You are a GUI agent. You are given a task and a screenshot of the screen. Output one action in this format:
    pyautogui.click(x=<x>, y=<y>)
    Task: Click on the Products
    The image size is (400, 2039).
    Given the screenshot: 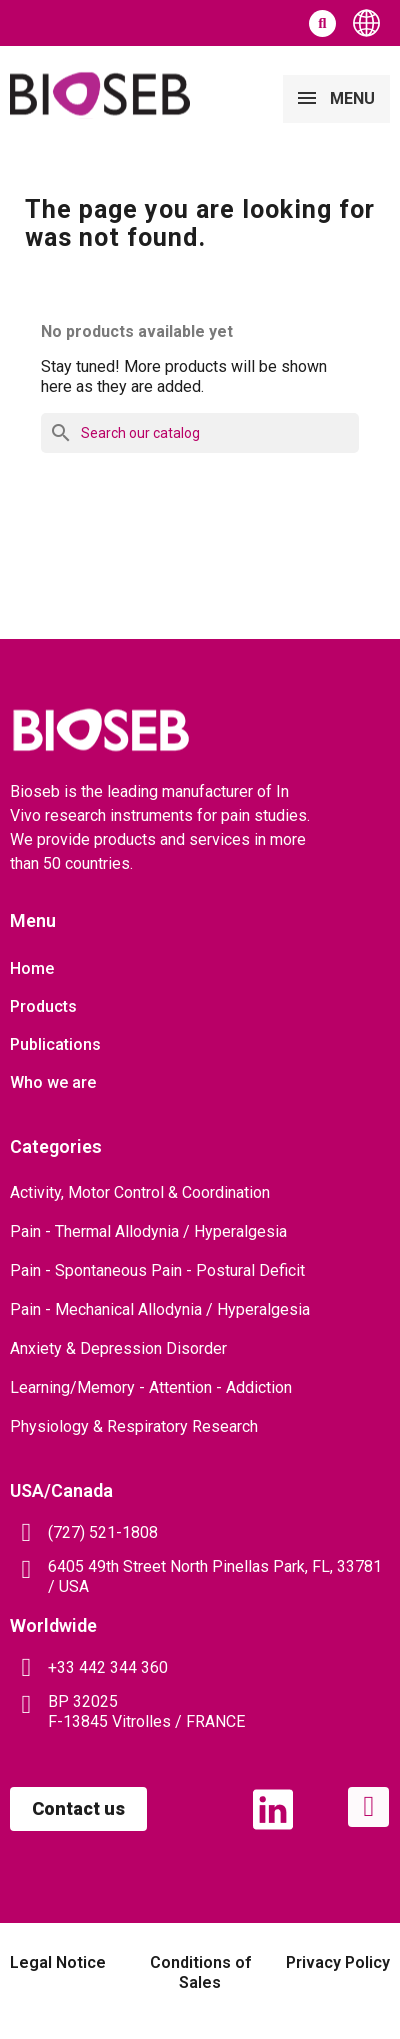 What is the action you would take?
    pyautogui.click(x=43, y=1006)
    